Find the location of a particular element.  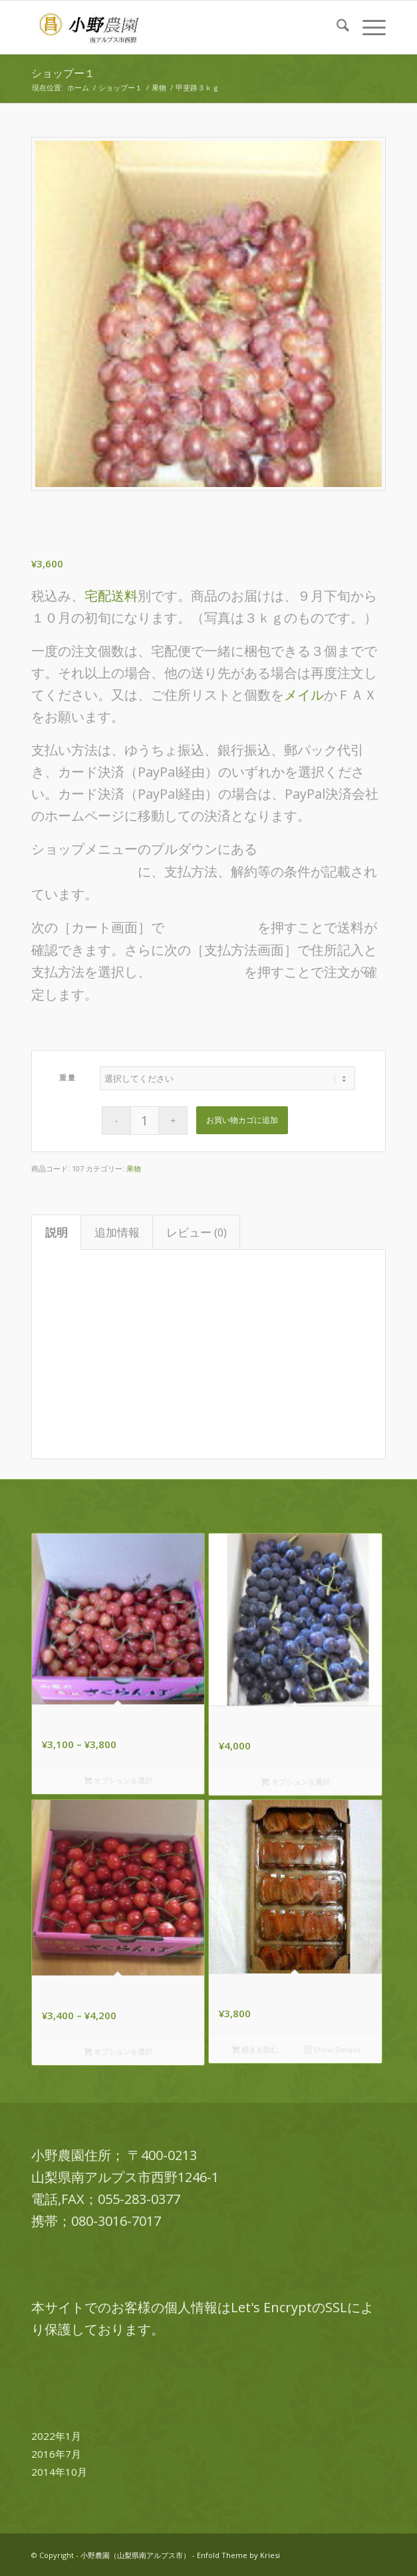

追加情報 [tab] is located at coordinates (117, 1232).